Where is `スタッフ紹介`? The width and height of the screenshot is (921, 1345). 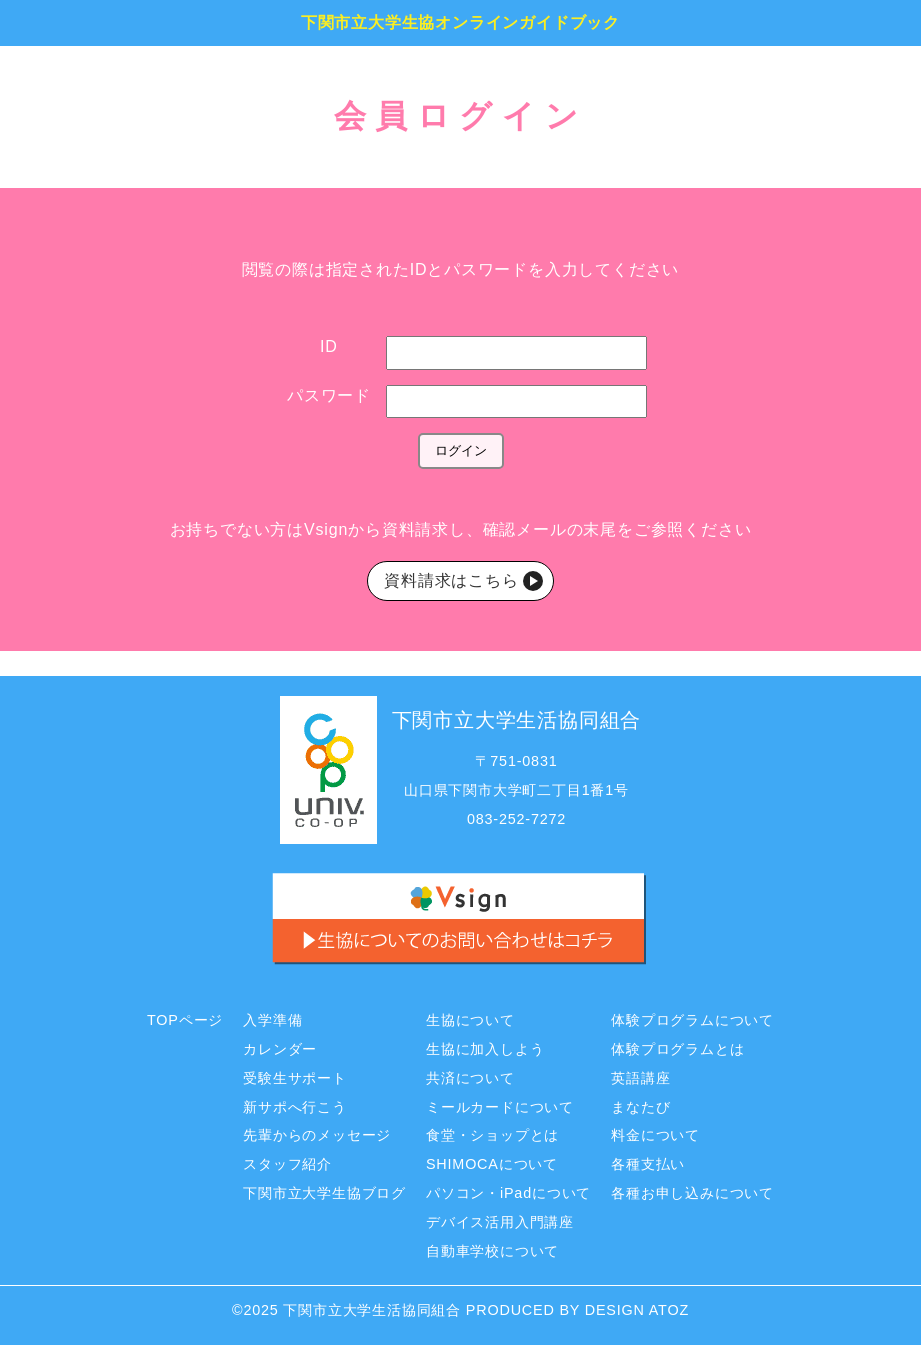
スタッフ紹介 is located at coordinates (287, 1164).